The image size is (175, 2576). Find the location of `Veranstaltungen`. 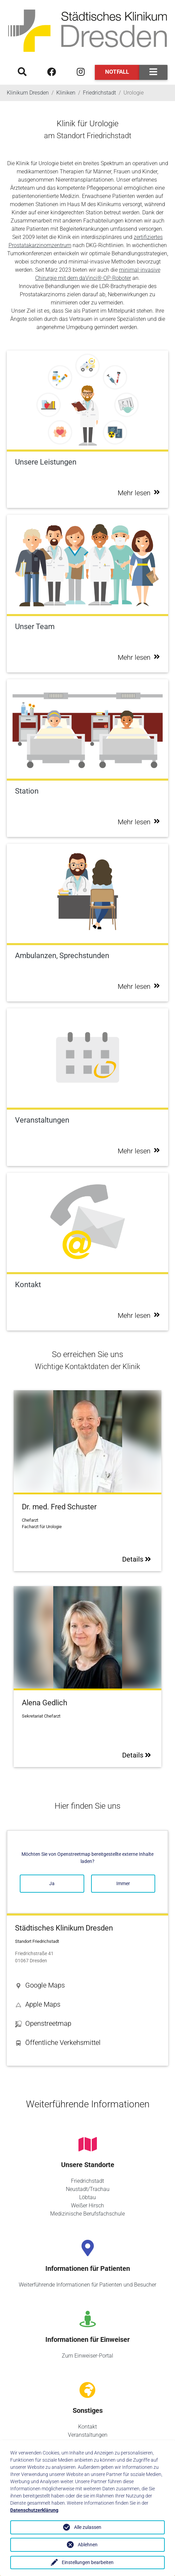

Veranstaltungen is located at coordinates (87, 2435).